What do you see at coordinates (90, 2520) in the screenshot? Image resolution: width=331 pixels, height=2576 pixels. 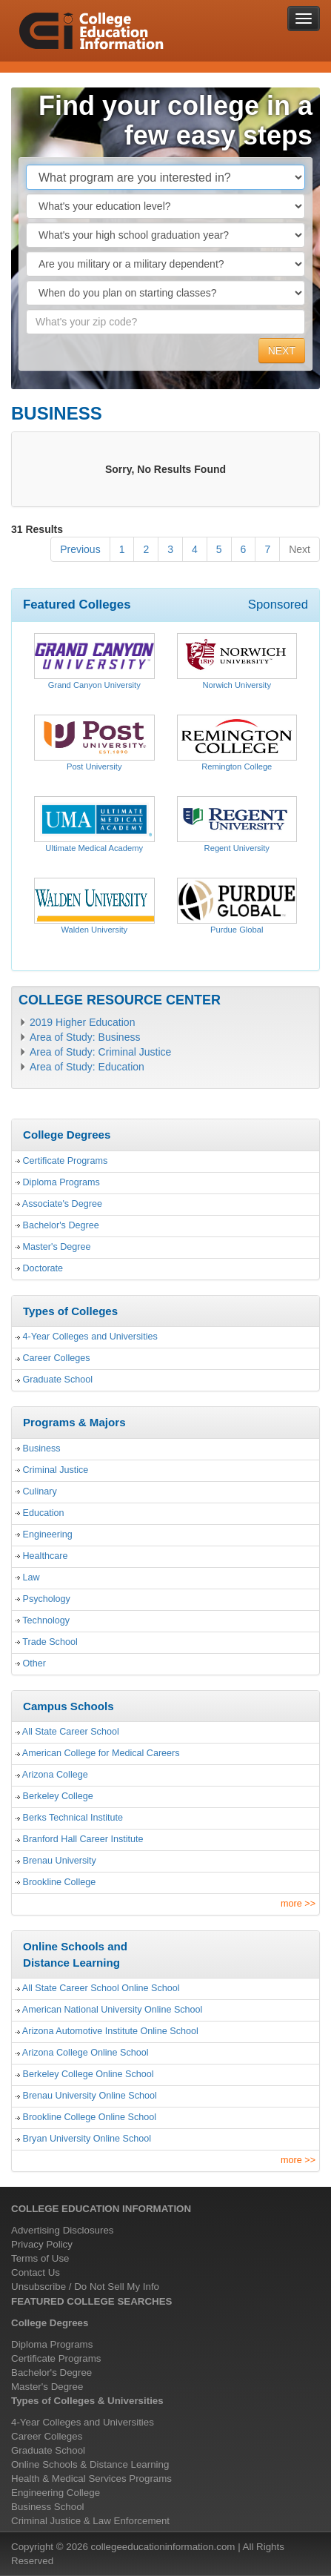 I see `Criminal Justice & Law Enforcement` at bounding box center [90, 2520].